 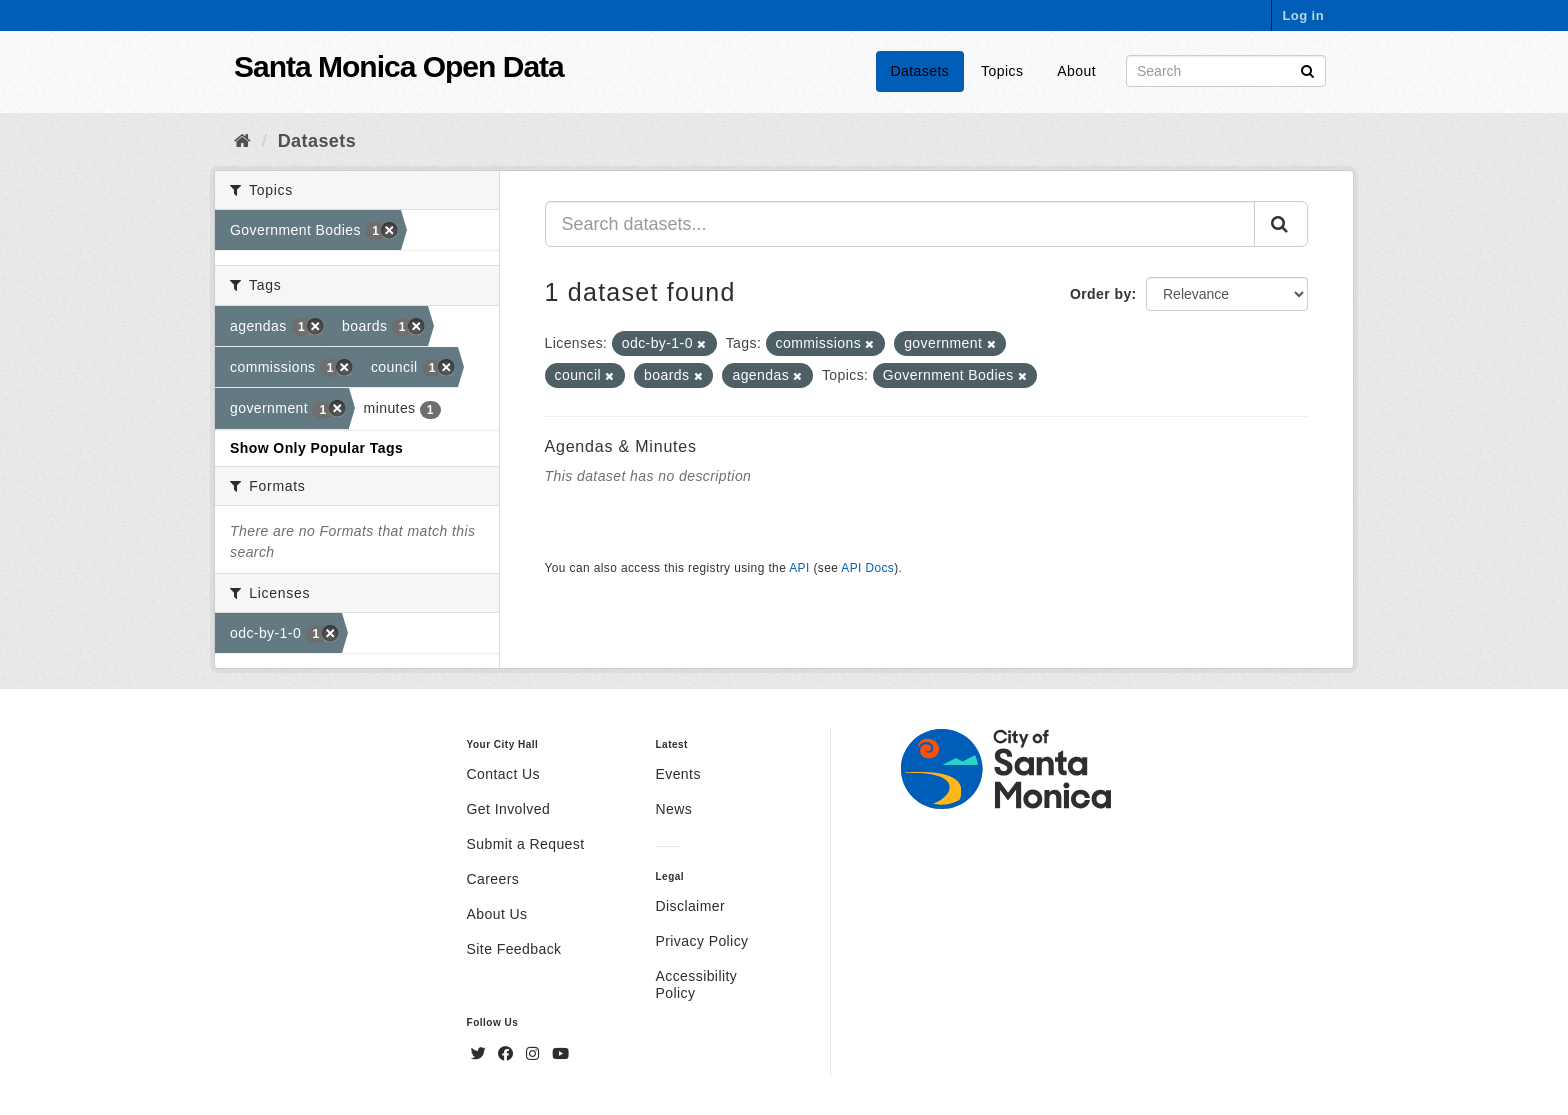 What do you see at coordinates (481, 1054) in the screenshot?
I see `[Twitter]` at bounding box center [481, 1054].